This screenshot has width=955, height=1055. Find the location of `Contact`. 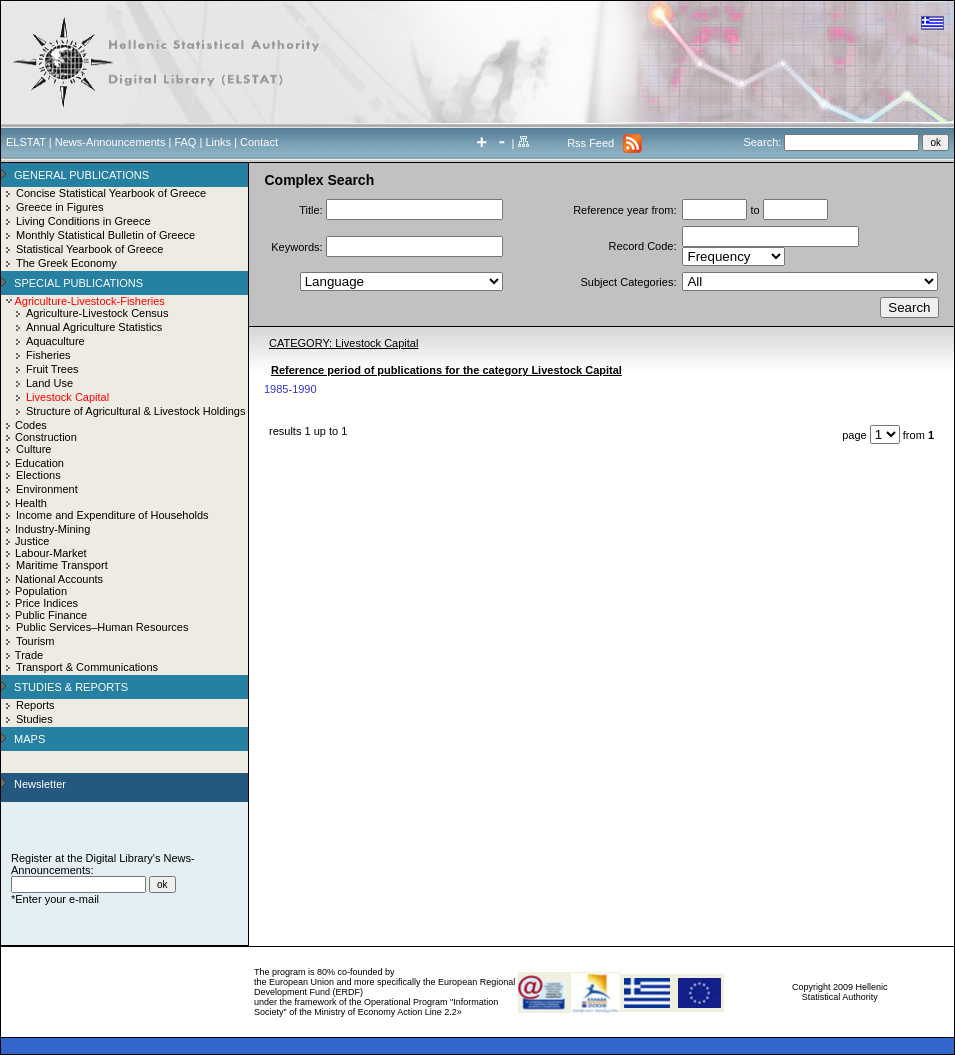

Contact is located at coordinates (259, 142).